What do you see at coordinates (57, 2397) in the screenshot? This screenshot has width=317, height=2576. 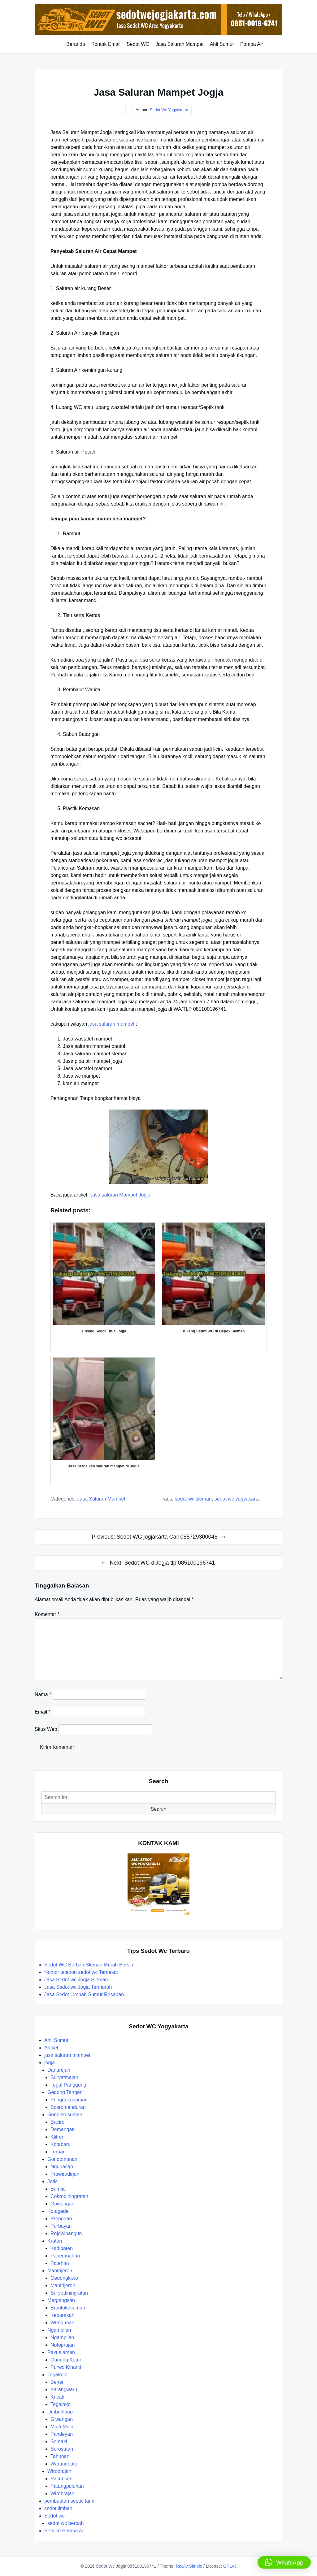 I see `Kricak` at bounding box center [57, 2397].